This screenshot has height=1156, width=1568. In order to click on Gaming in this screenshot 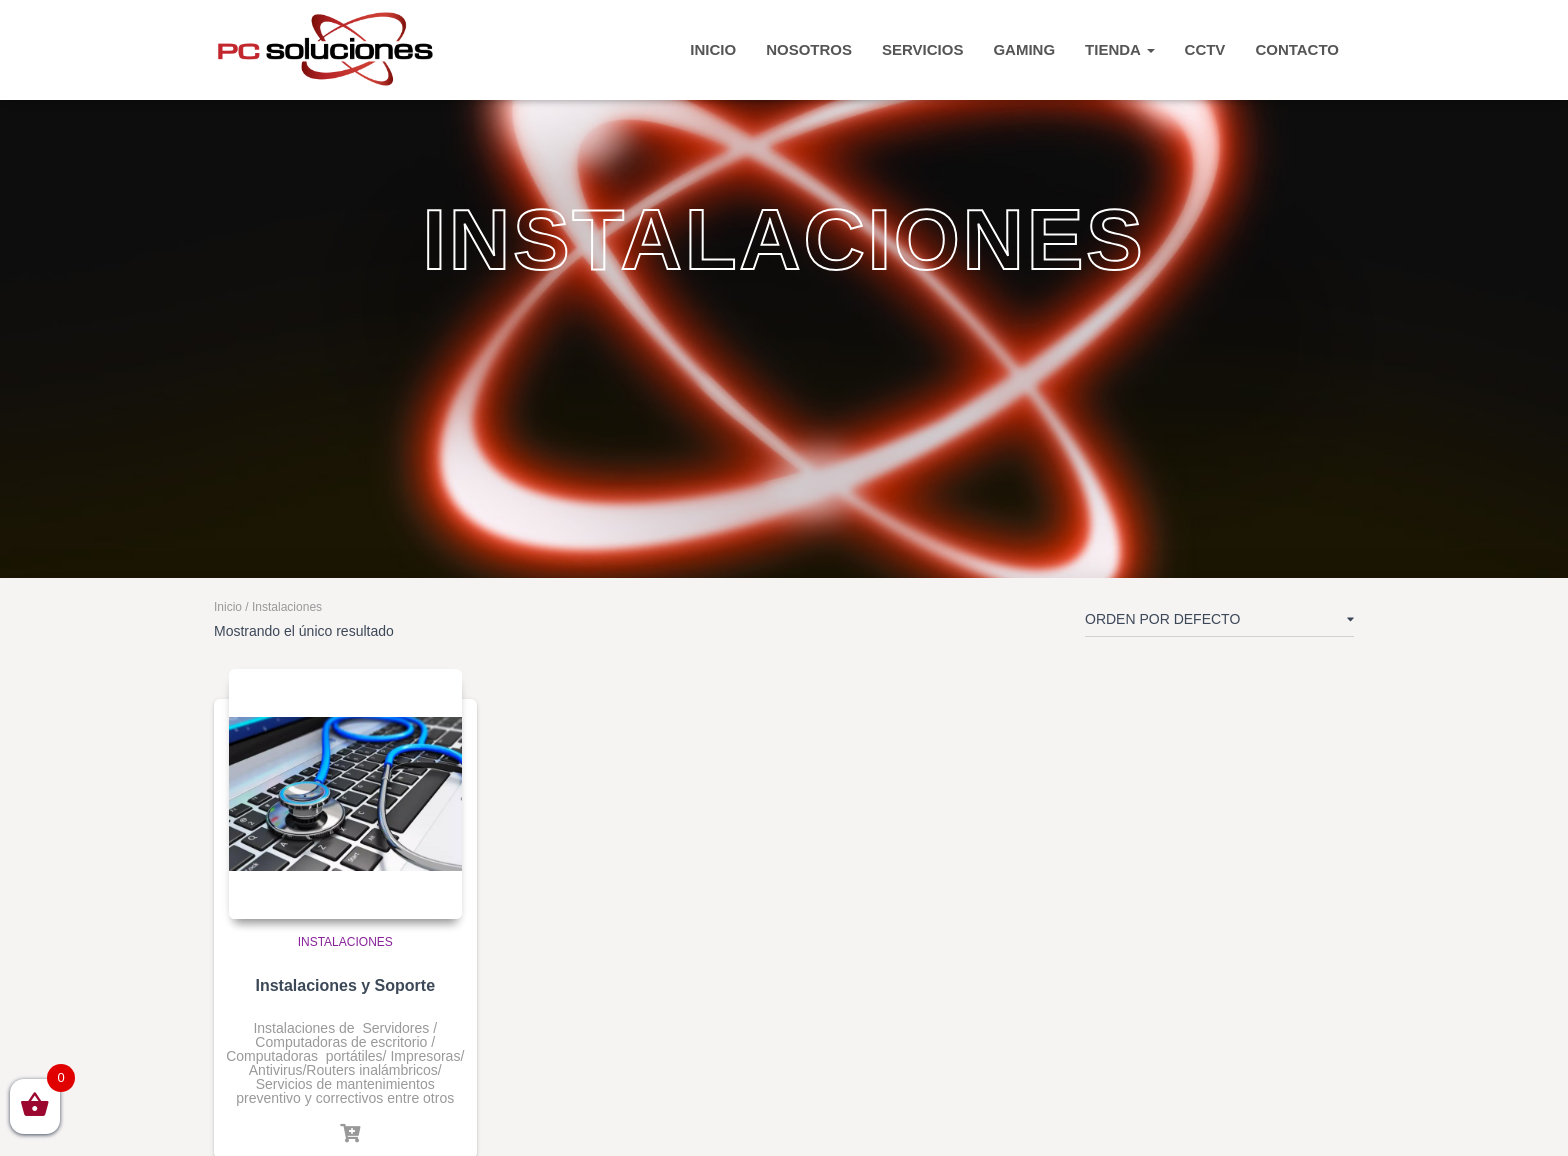, I will do `click(1024, 49)`.